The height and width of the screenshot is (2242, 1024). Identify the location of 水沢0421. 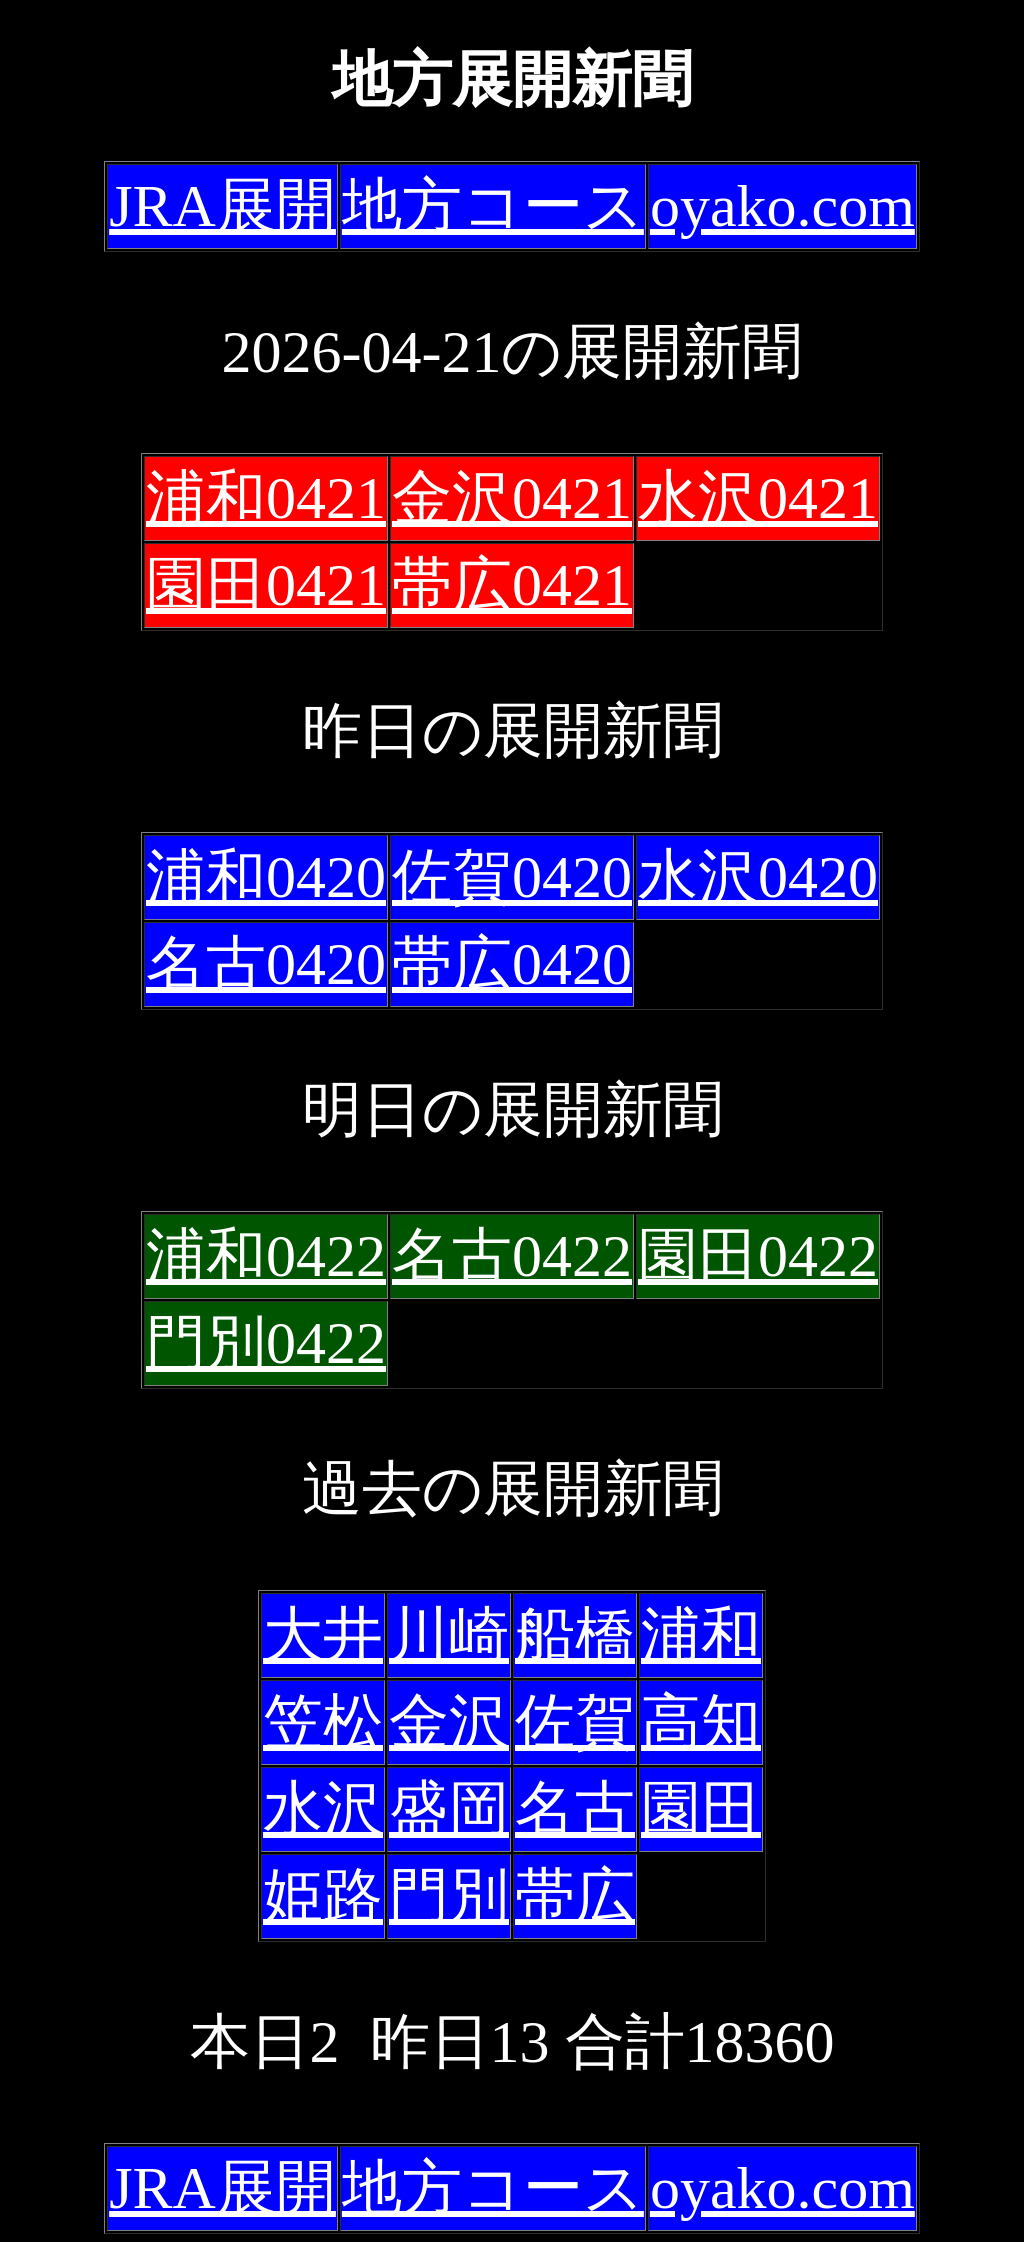
(758, 498).